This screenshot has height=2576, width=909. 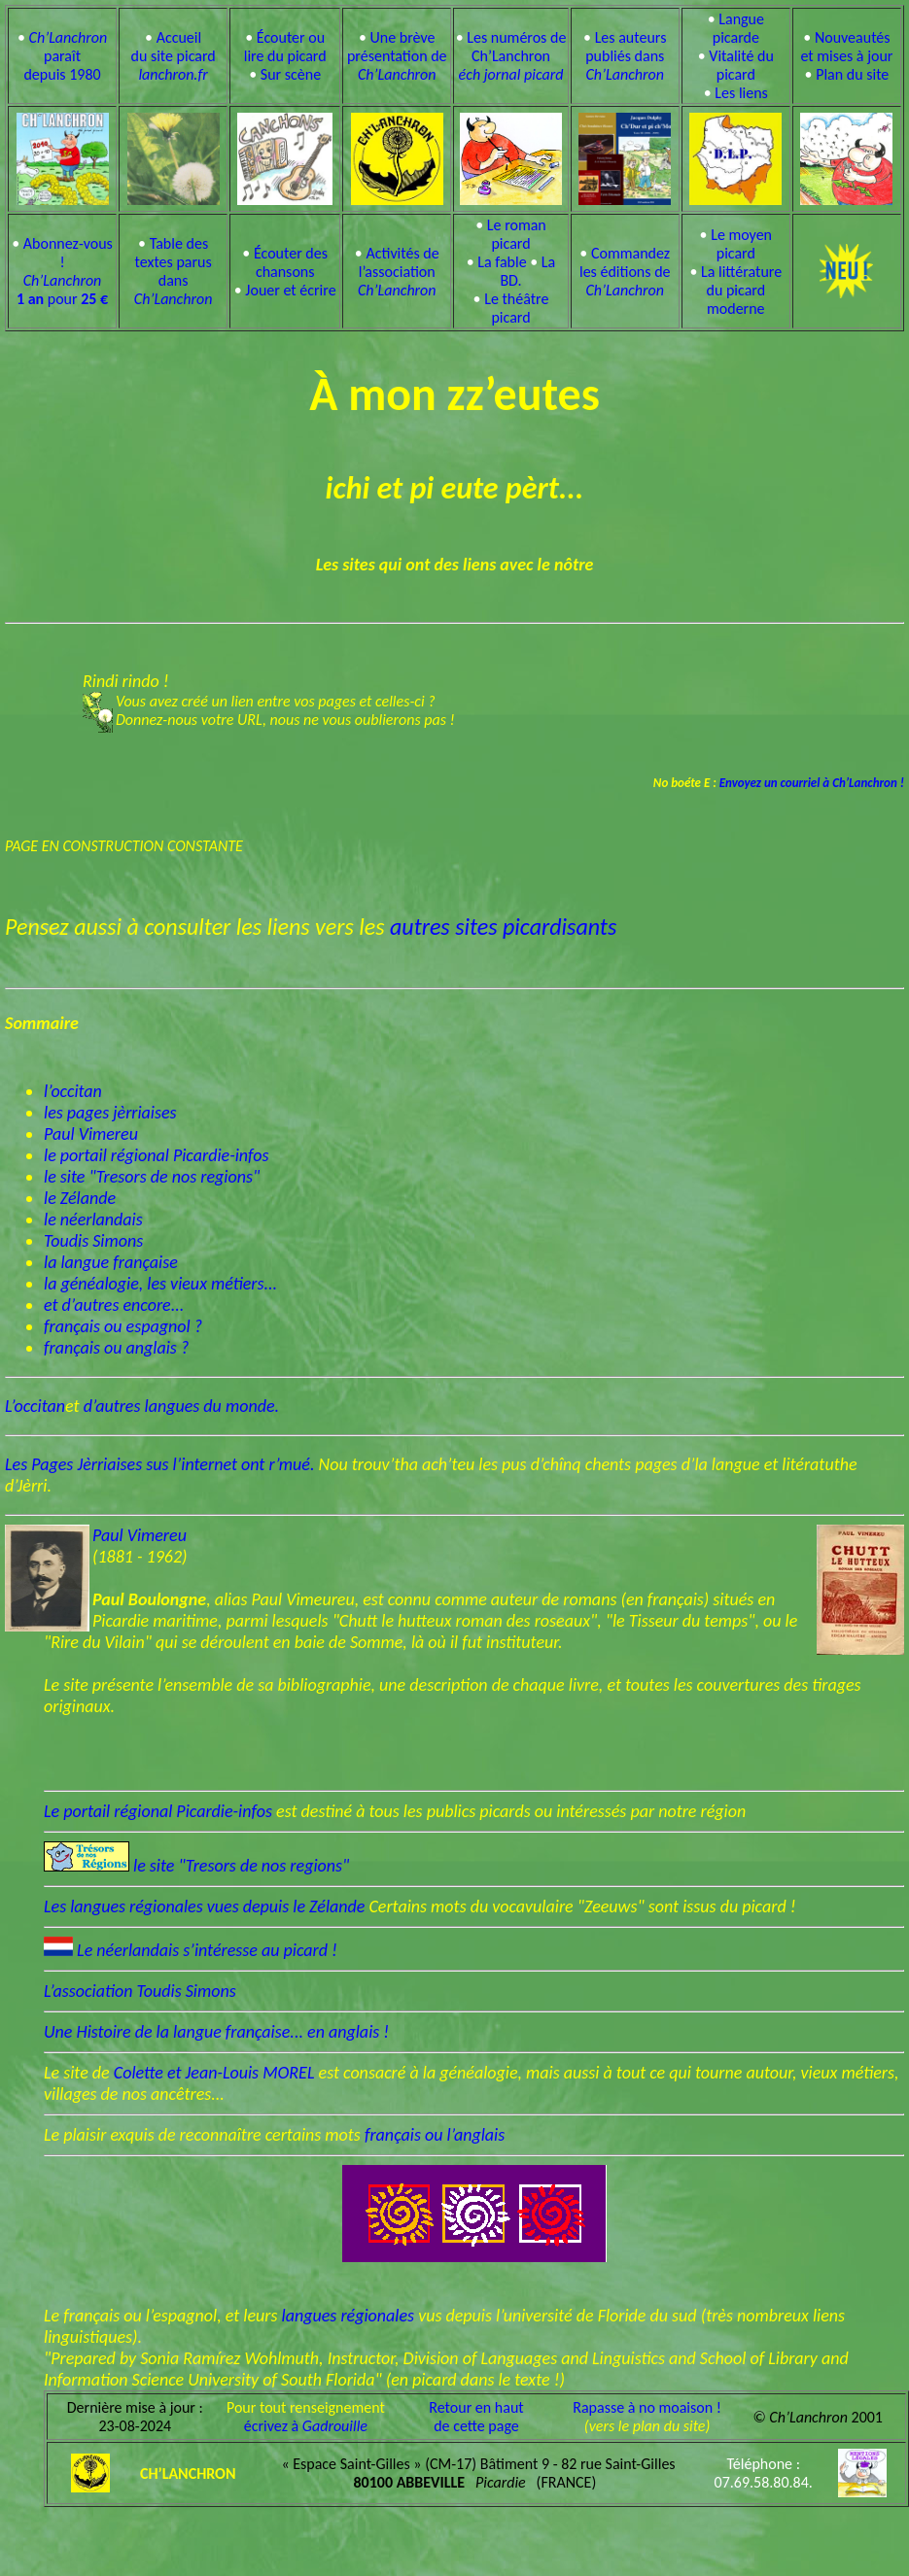 What do you see at coordinates (852, 74) in the screenshot?
I see `Plan du site` at bounding box center [852, 74].